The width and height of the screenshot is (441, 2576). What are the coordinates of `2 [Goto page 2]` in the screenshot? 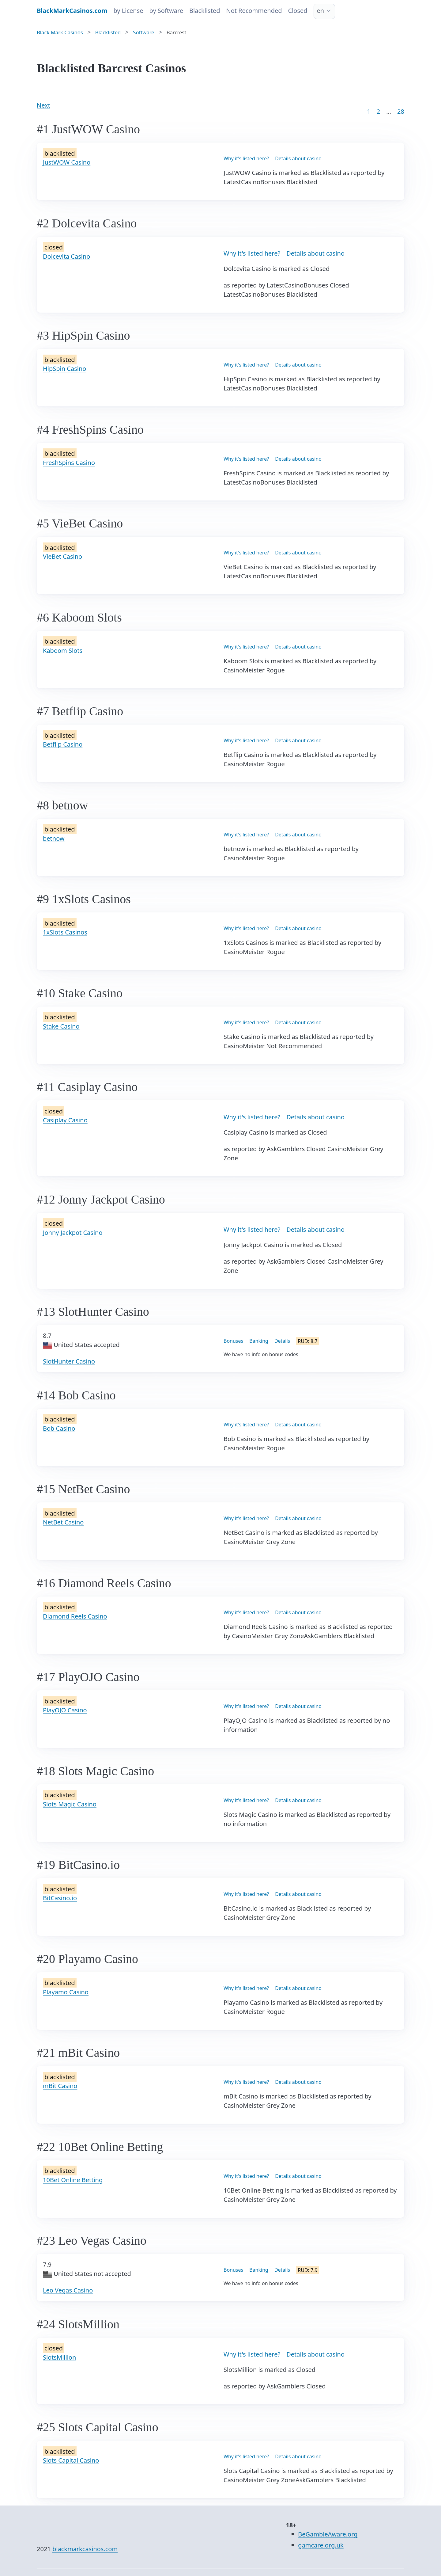 It's located at (378, 111).